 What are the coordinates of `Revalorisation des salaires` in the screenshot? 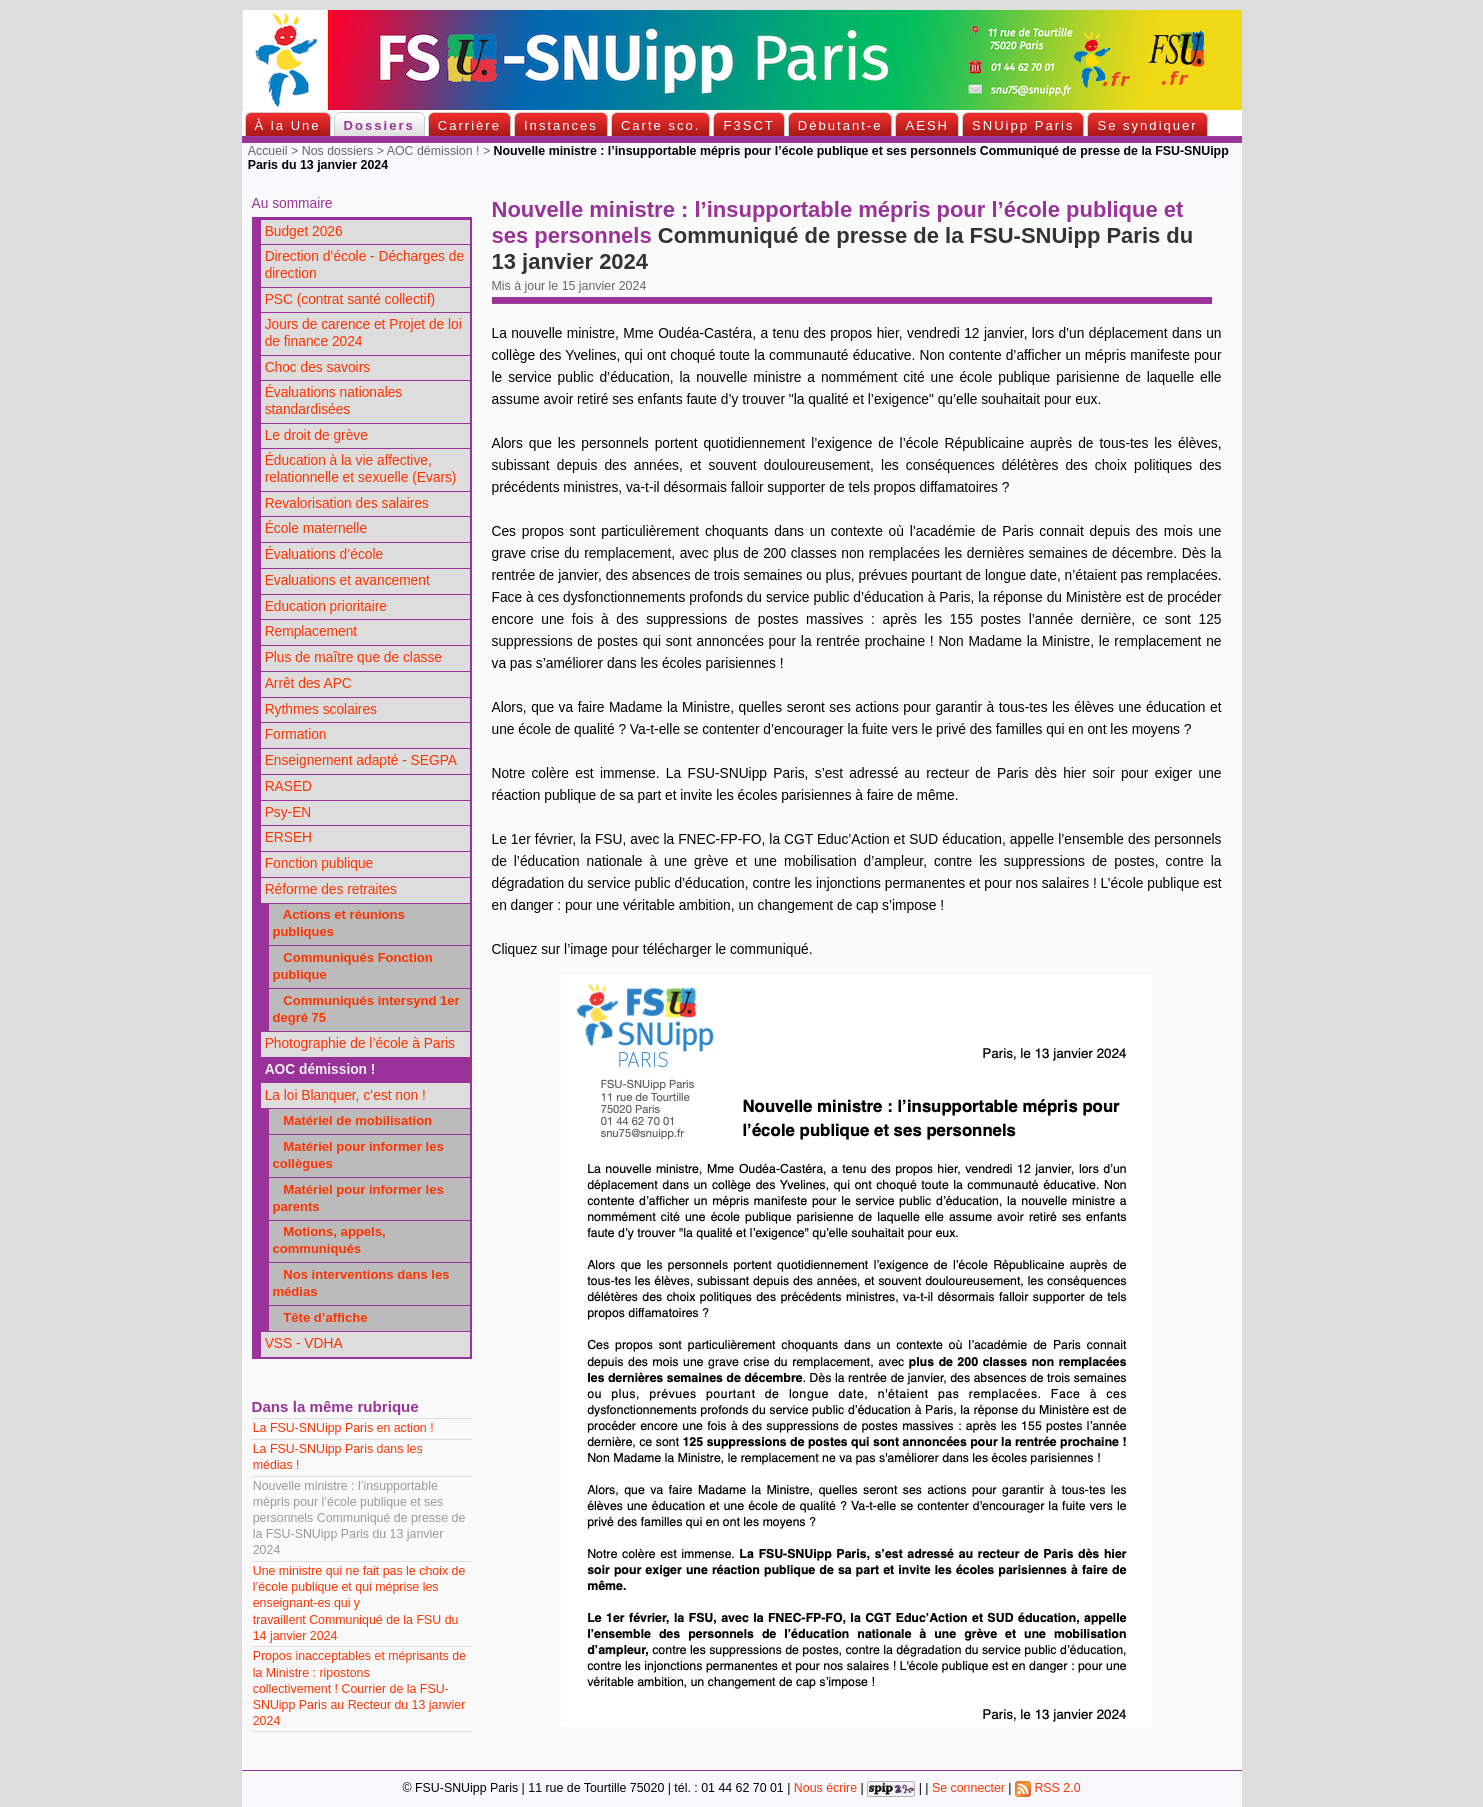 It's located at (347, 503).